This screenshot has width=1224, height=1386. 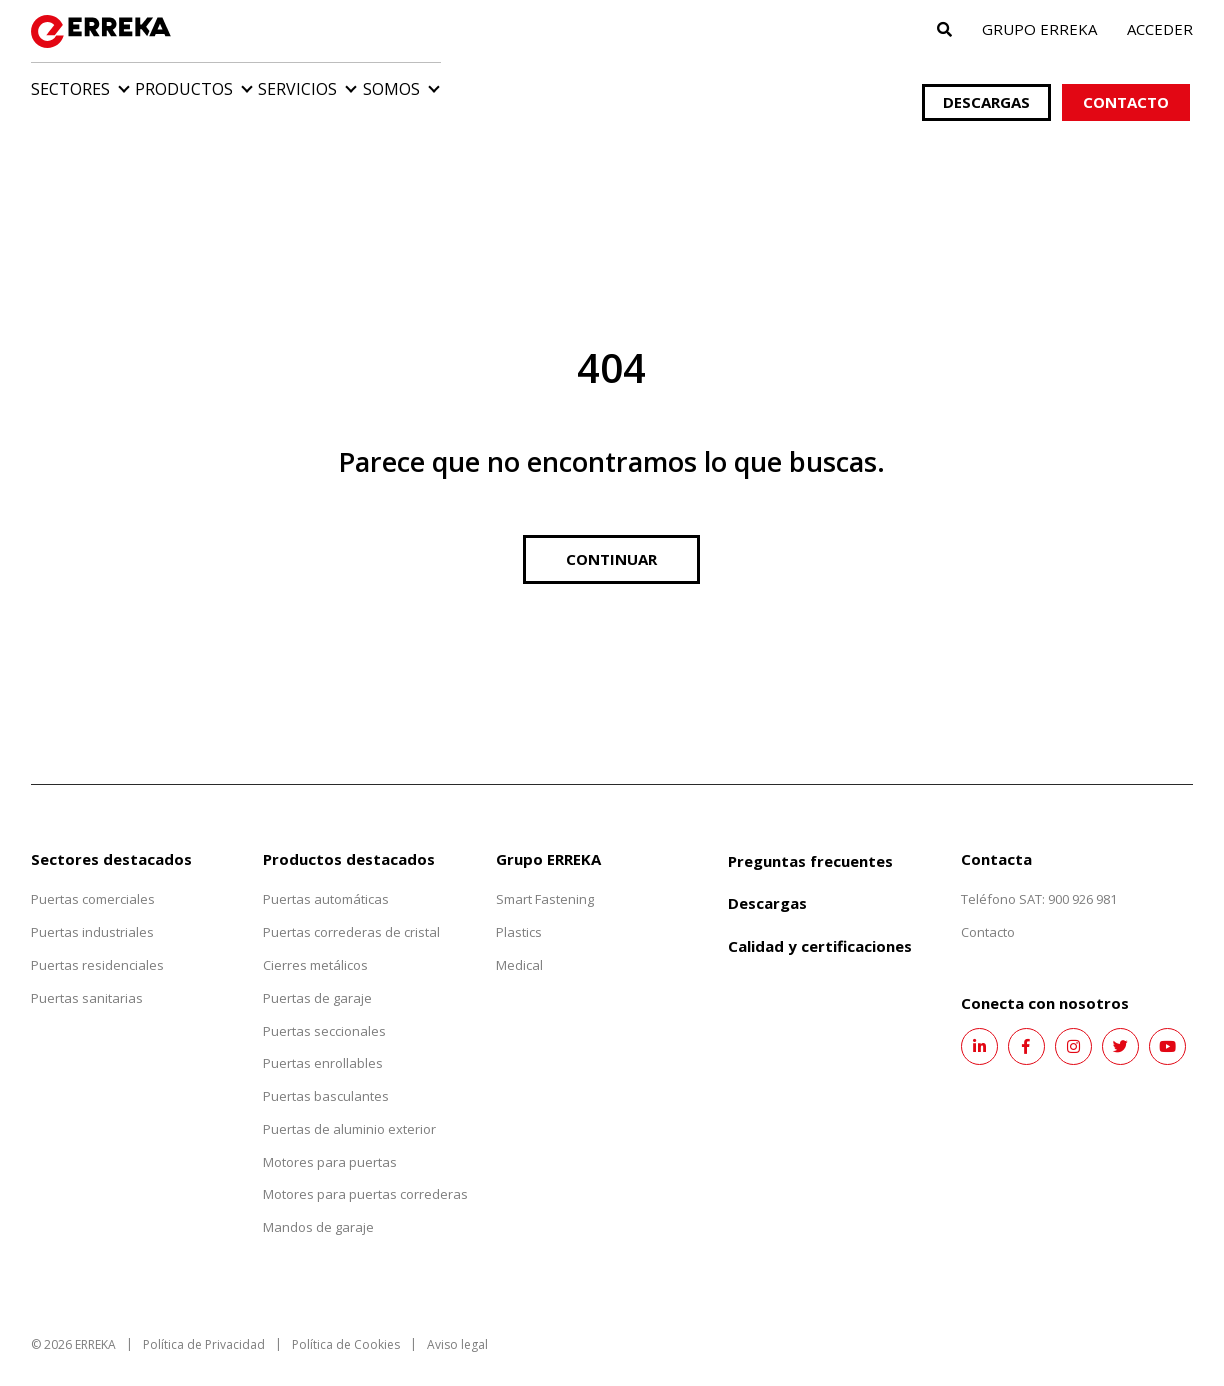 I want to click on Cierres metálicos, so click(x=315, y=944).